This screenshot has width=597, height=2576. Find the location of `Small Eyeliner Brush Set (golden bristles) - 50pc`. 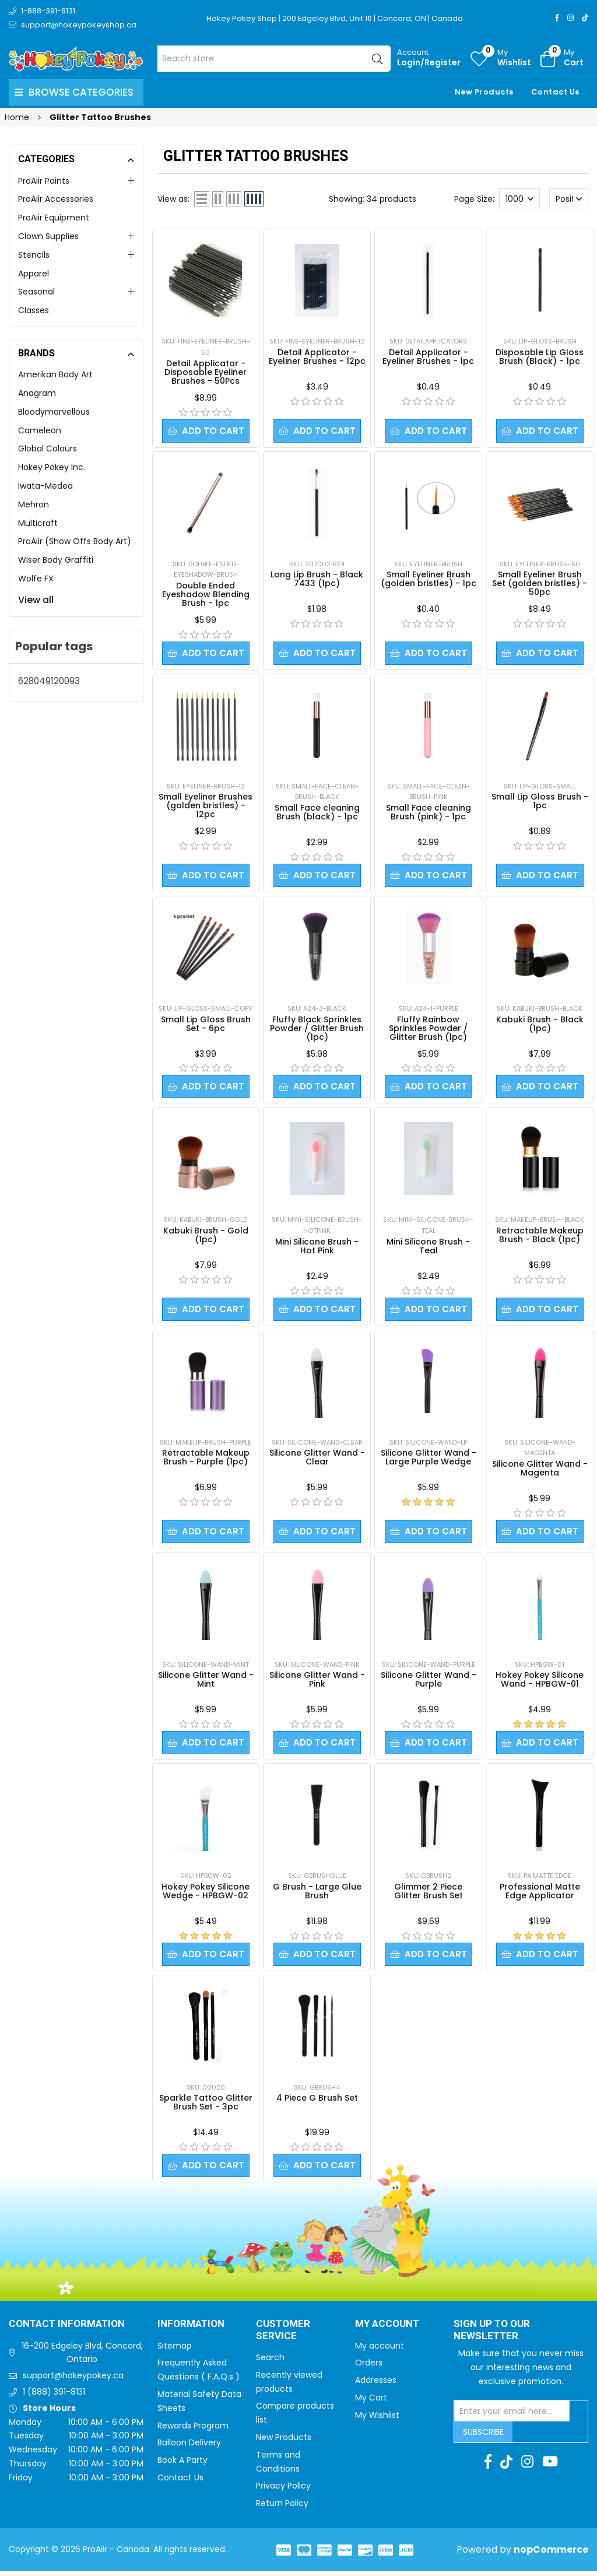

Small Eyeliner Brush Set (golden bristles) - 50pc is located at coordinates (539, 583).